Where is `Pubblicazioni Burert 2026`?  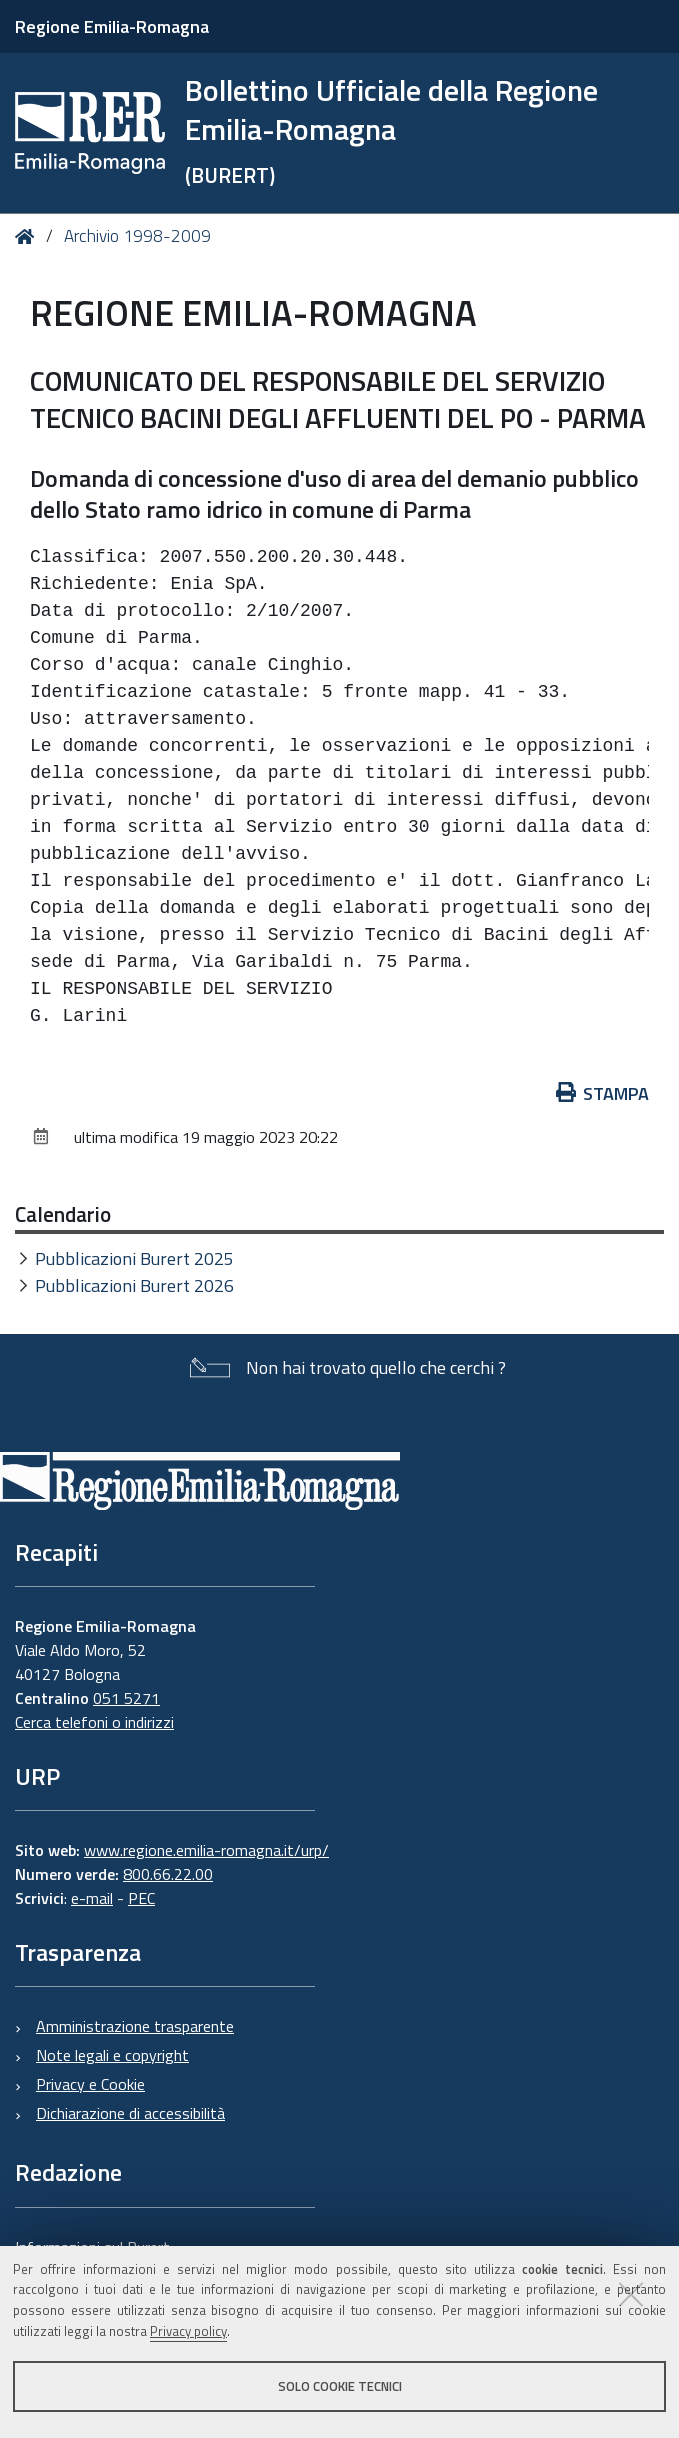
Pubblicazioni Burert 2026 is located at coordinates (134, 1285).